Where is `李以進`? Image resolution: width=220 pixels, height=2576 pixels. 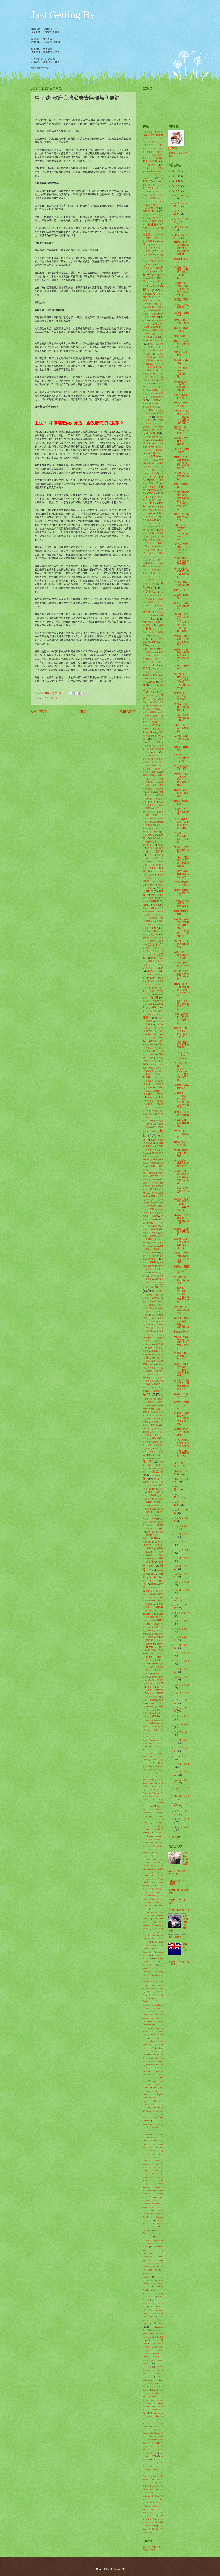 李以進 is located at coordinates (145, 470).